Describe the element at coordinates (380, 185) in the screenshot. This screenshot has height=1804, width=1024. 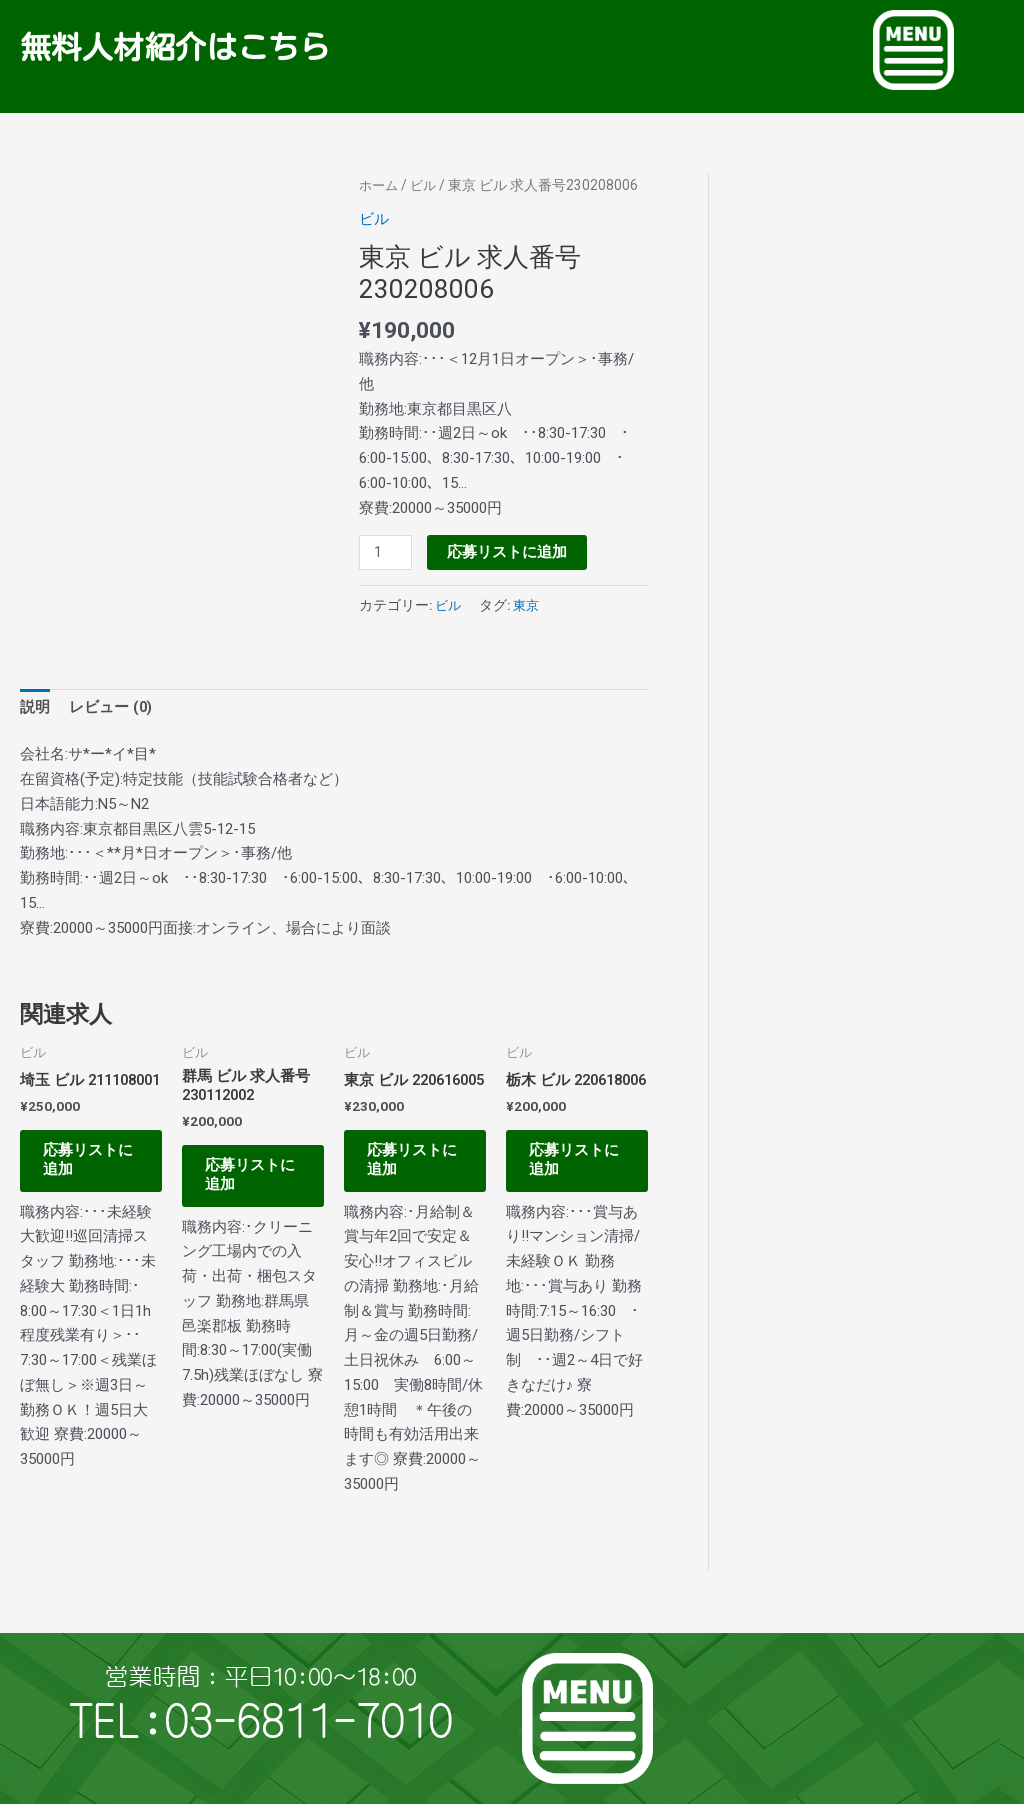
I see `ホーム` at that location.